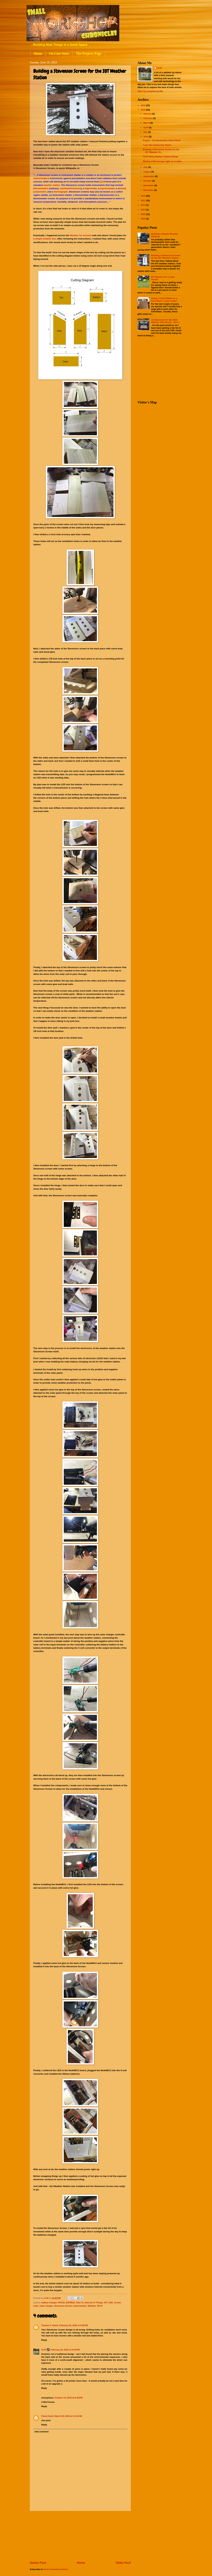  What do you see at coordinates (60, 191) in the screenshot?
I see `thermograph` at bounding box center [60, 191].